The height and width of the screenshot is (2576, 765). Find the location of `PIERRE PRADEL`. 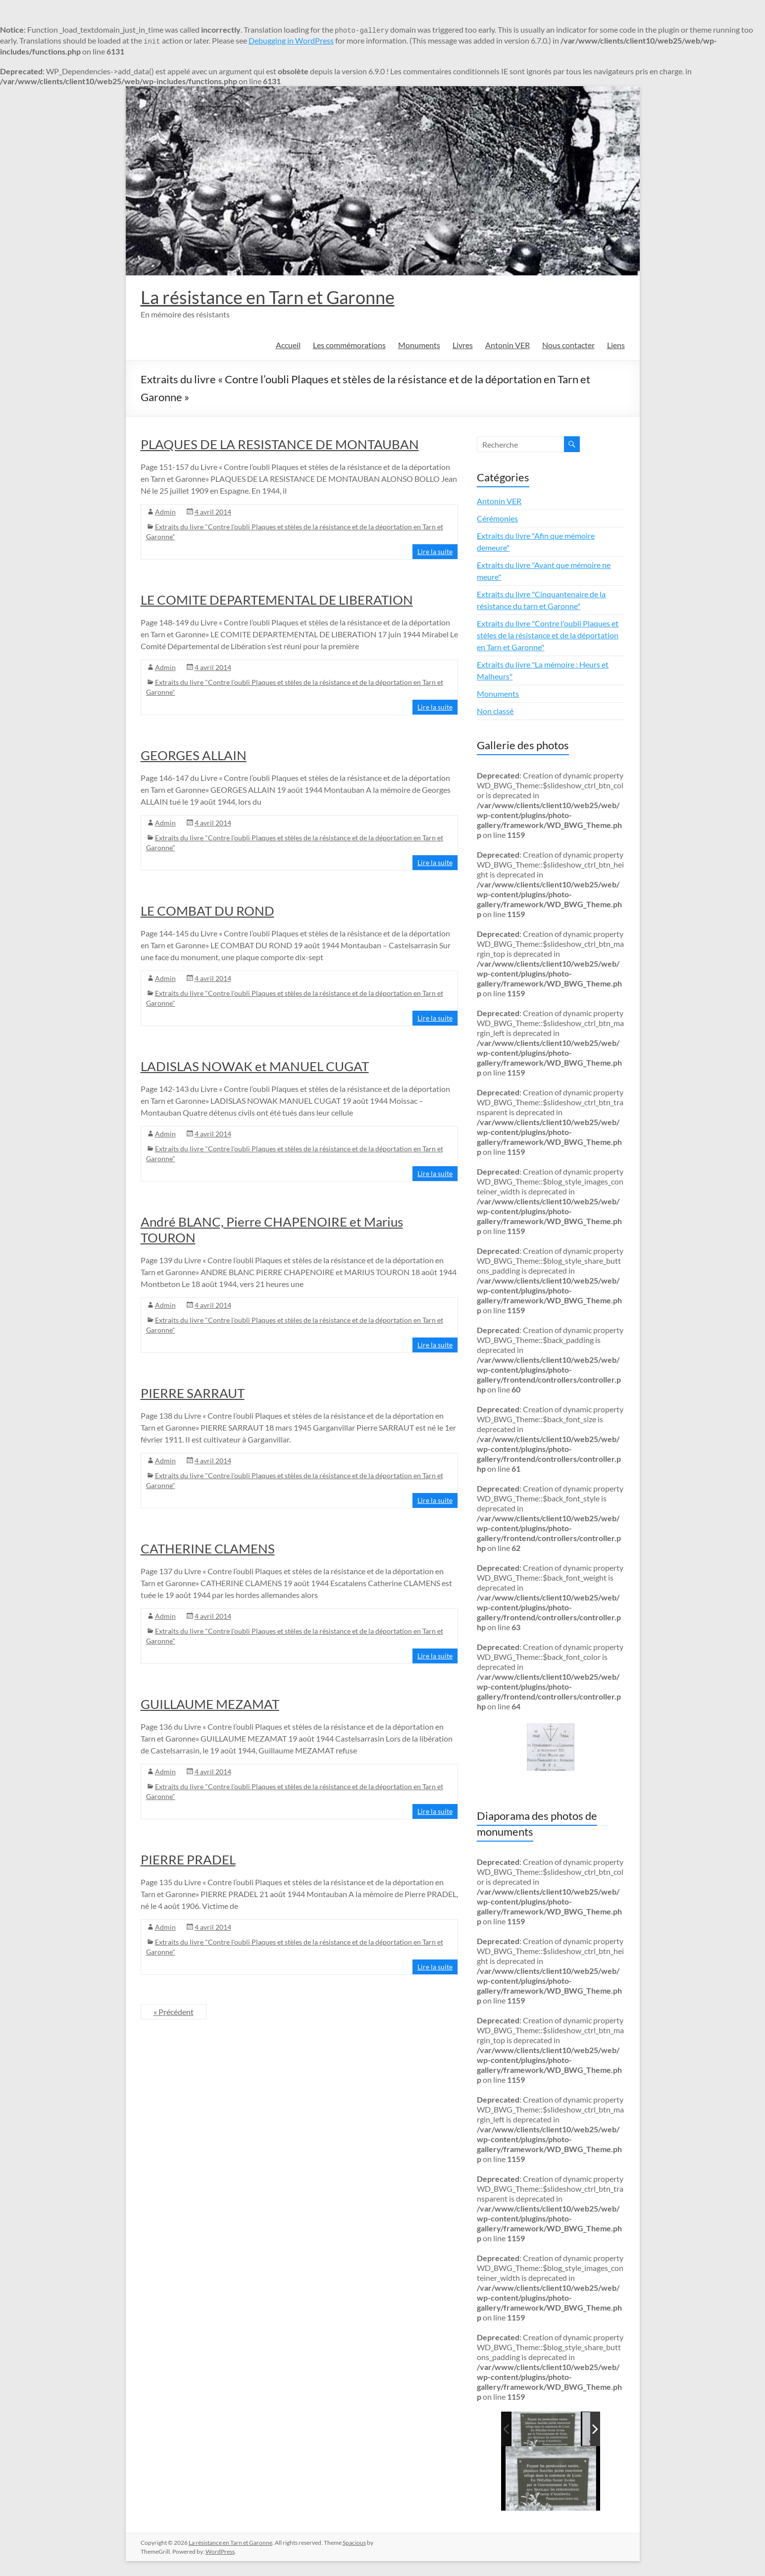

PIERRE PRADEL is located at coordinates (188, 1859).